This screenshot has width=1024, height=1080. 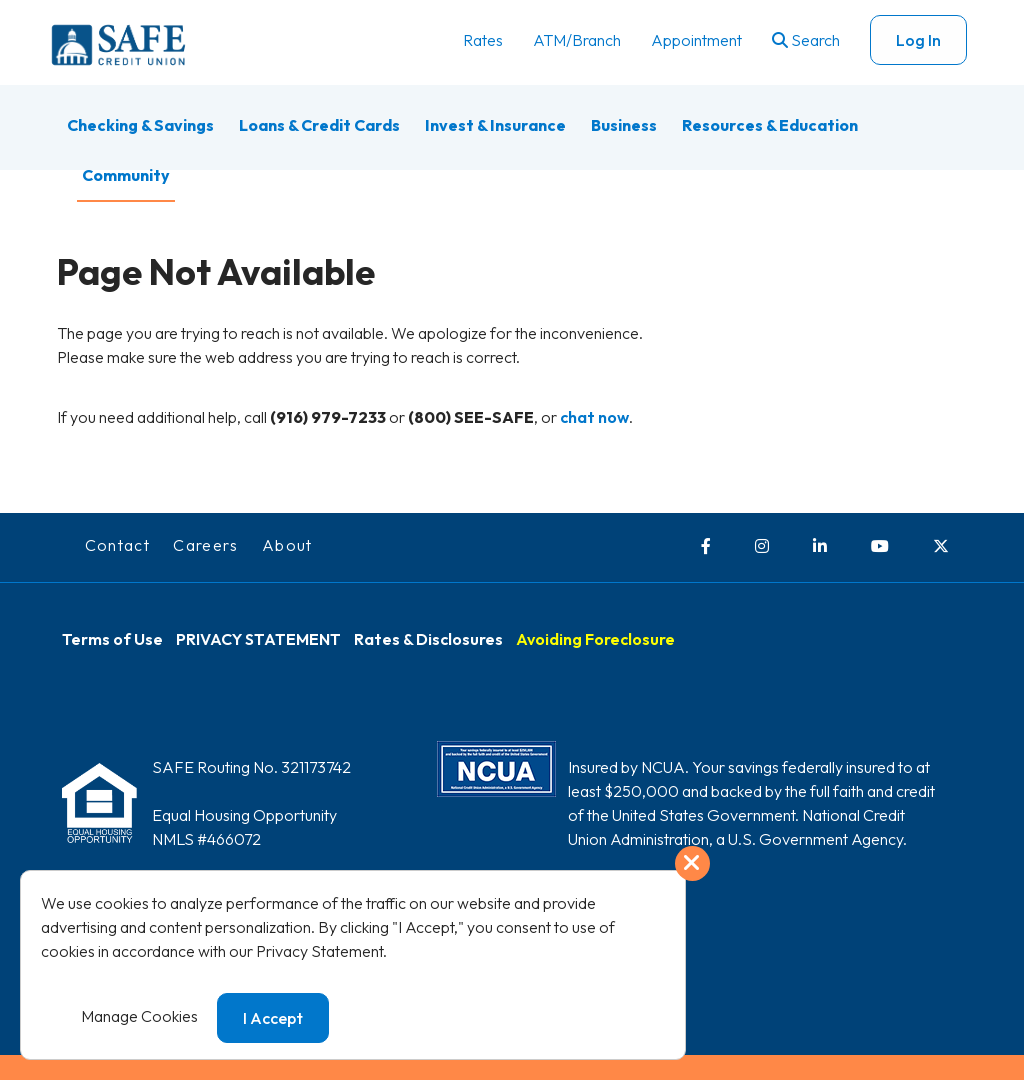 What do you see at coordinates (273, 1018) in the screenshot?
I see `I Accept` at bounding box center [273, 1018].